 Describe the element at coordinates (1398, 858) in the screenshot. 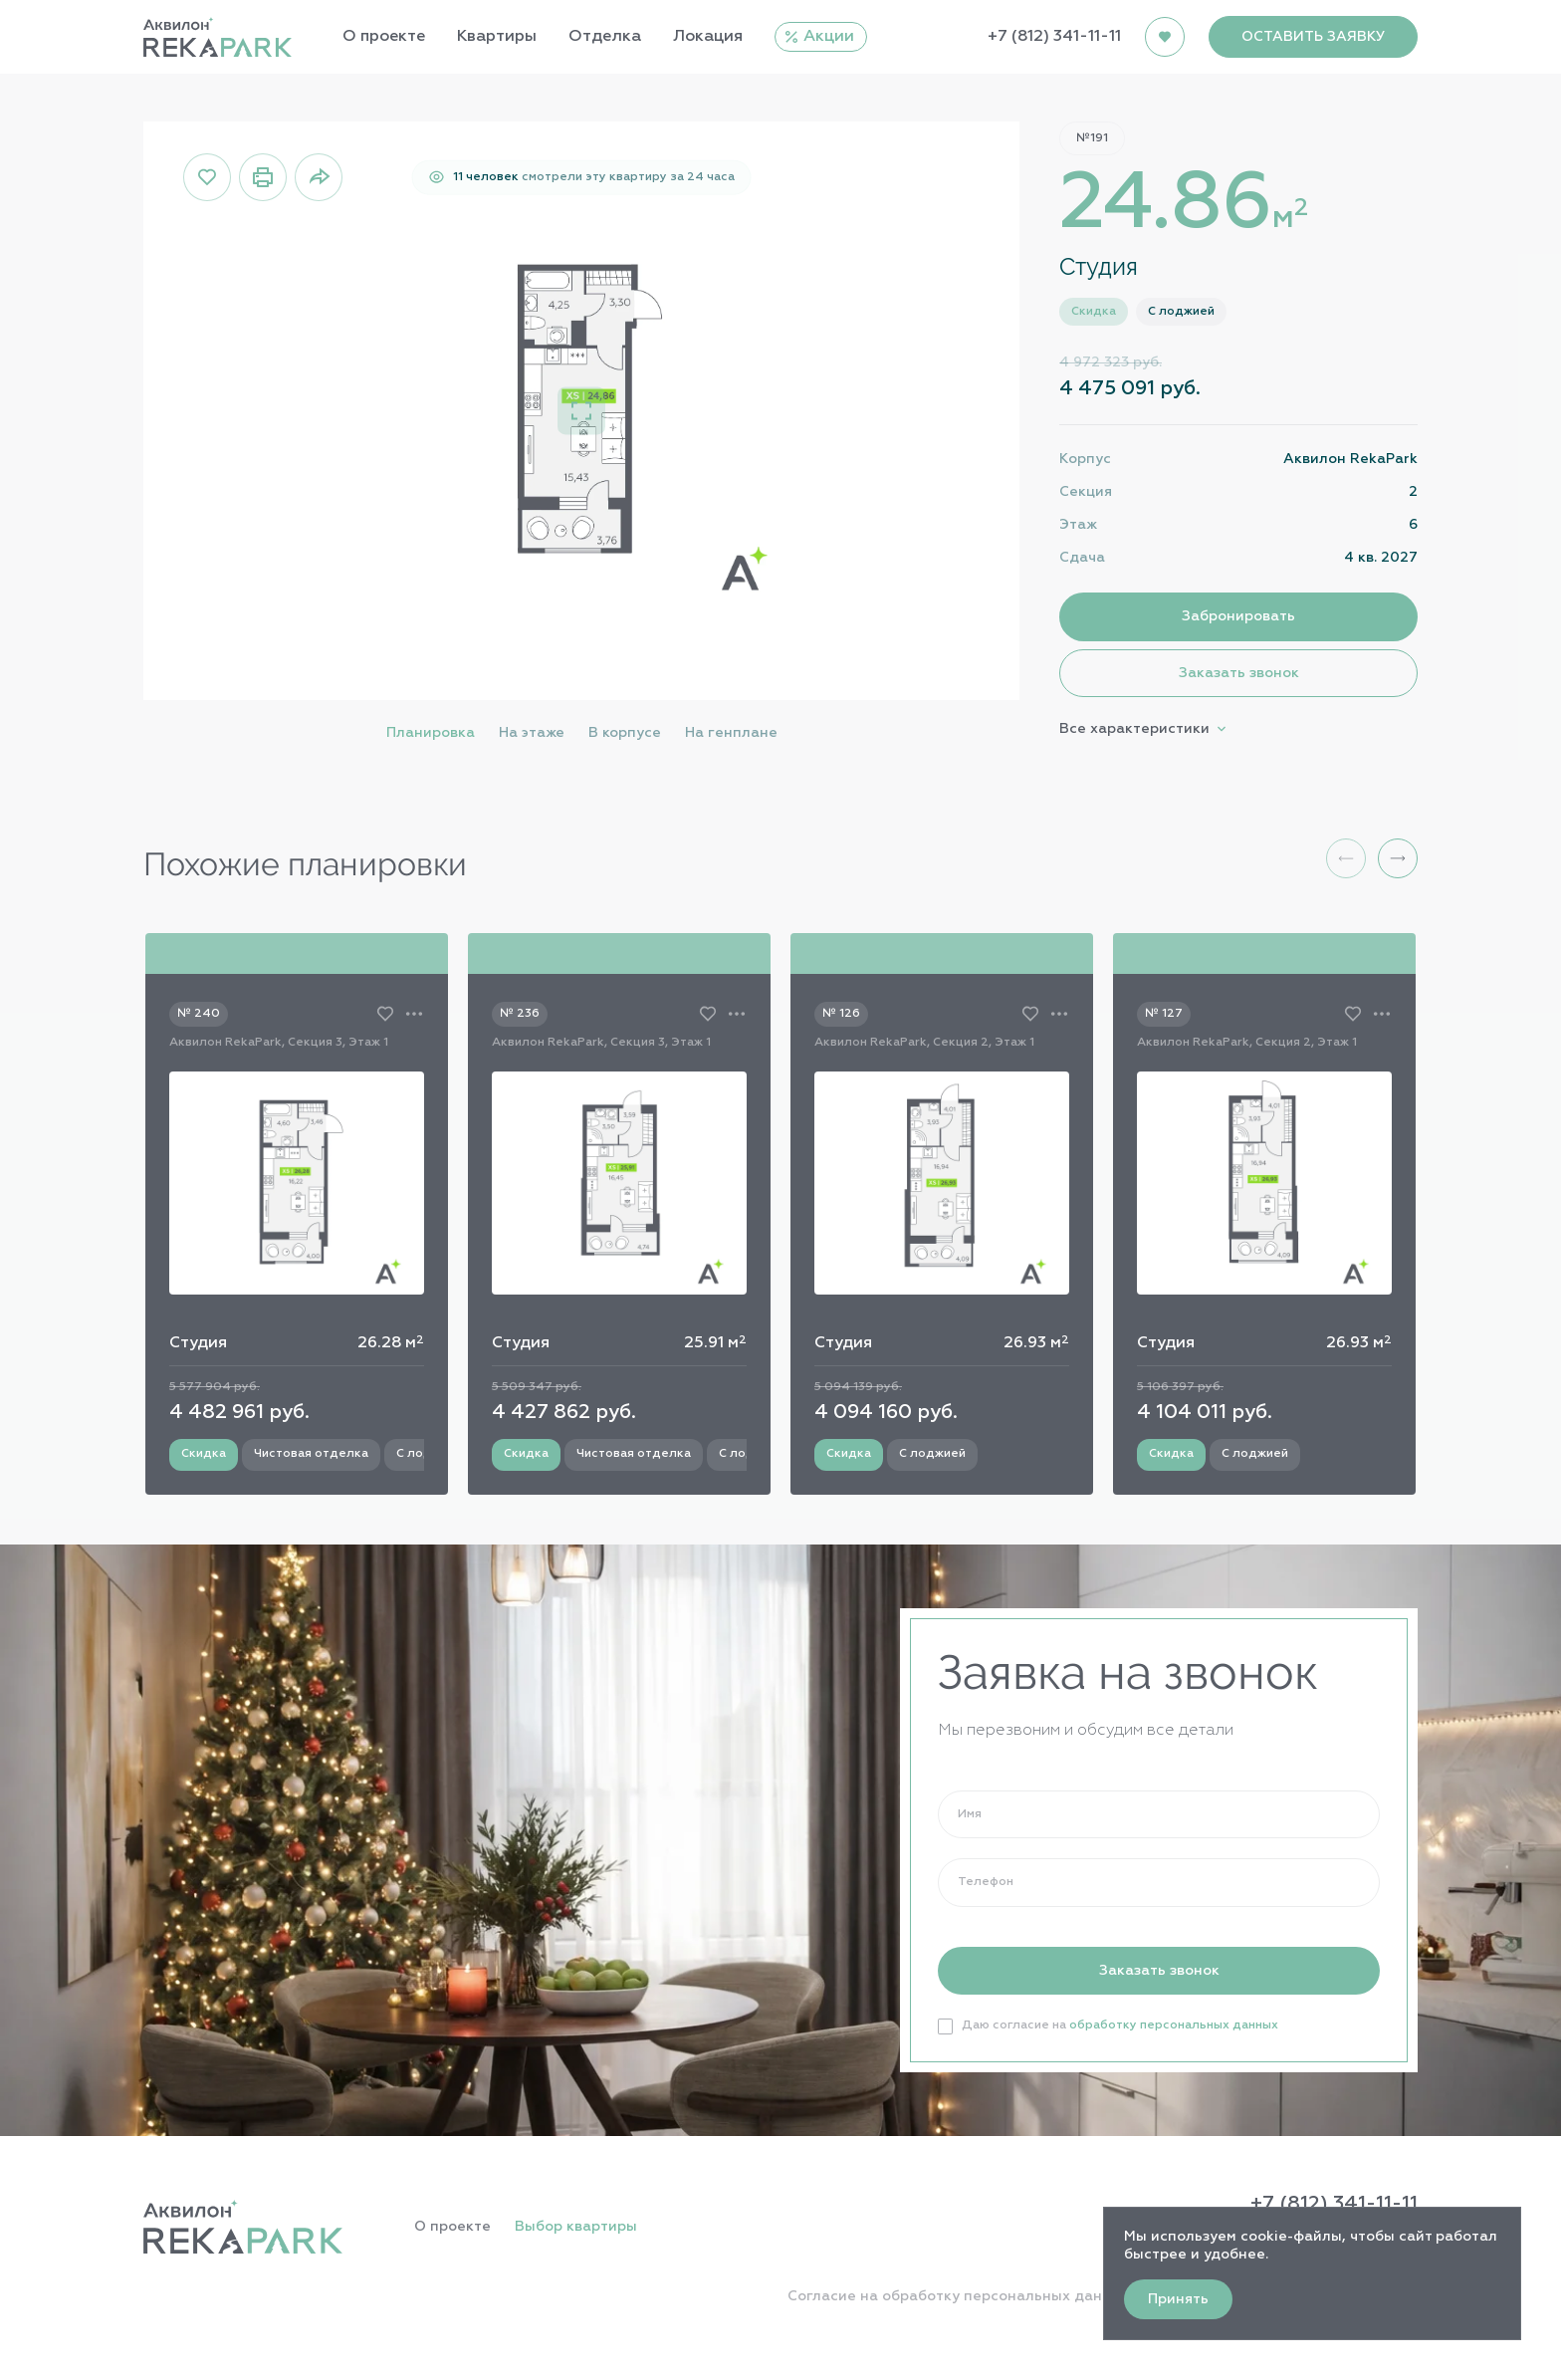

I see `[button]` at that location.